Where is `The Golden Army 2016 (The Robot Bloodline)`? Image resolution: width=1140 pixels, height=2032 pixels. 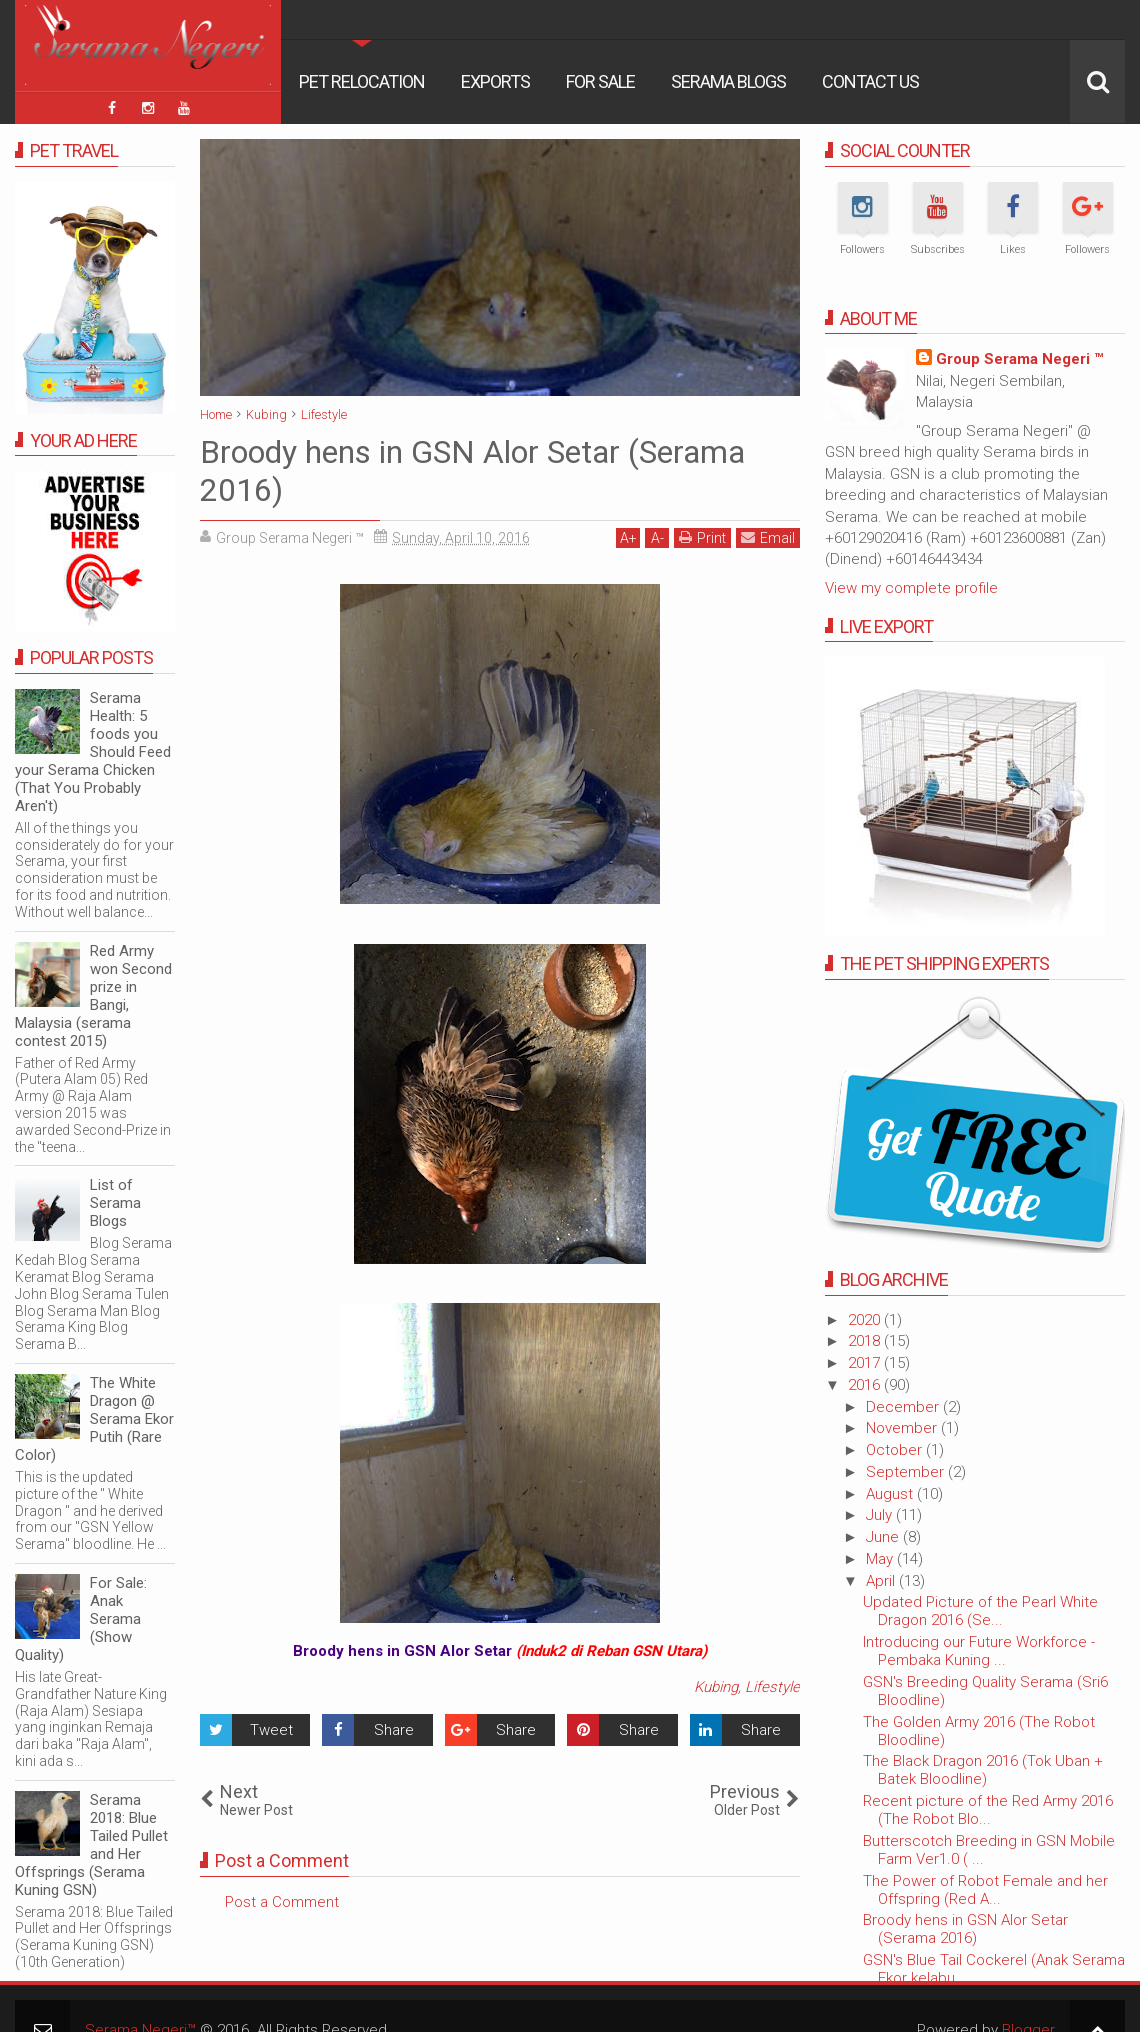
The Golden Army 2016 (The Robot Bloodline) is located at coordinates (979, 1731).